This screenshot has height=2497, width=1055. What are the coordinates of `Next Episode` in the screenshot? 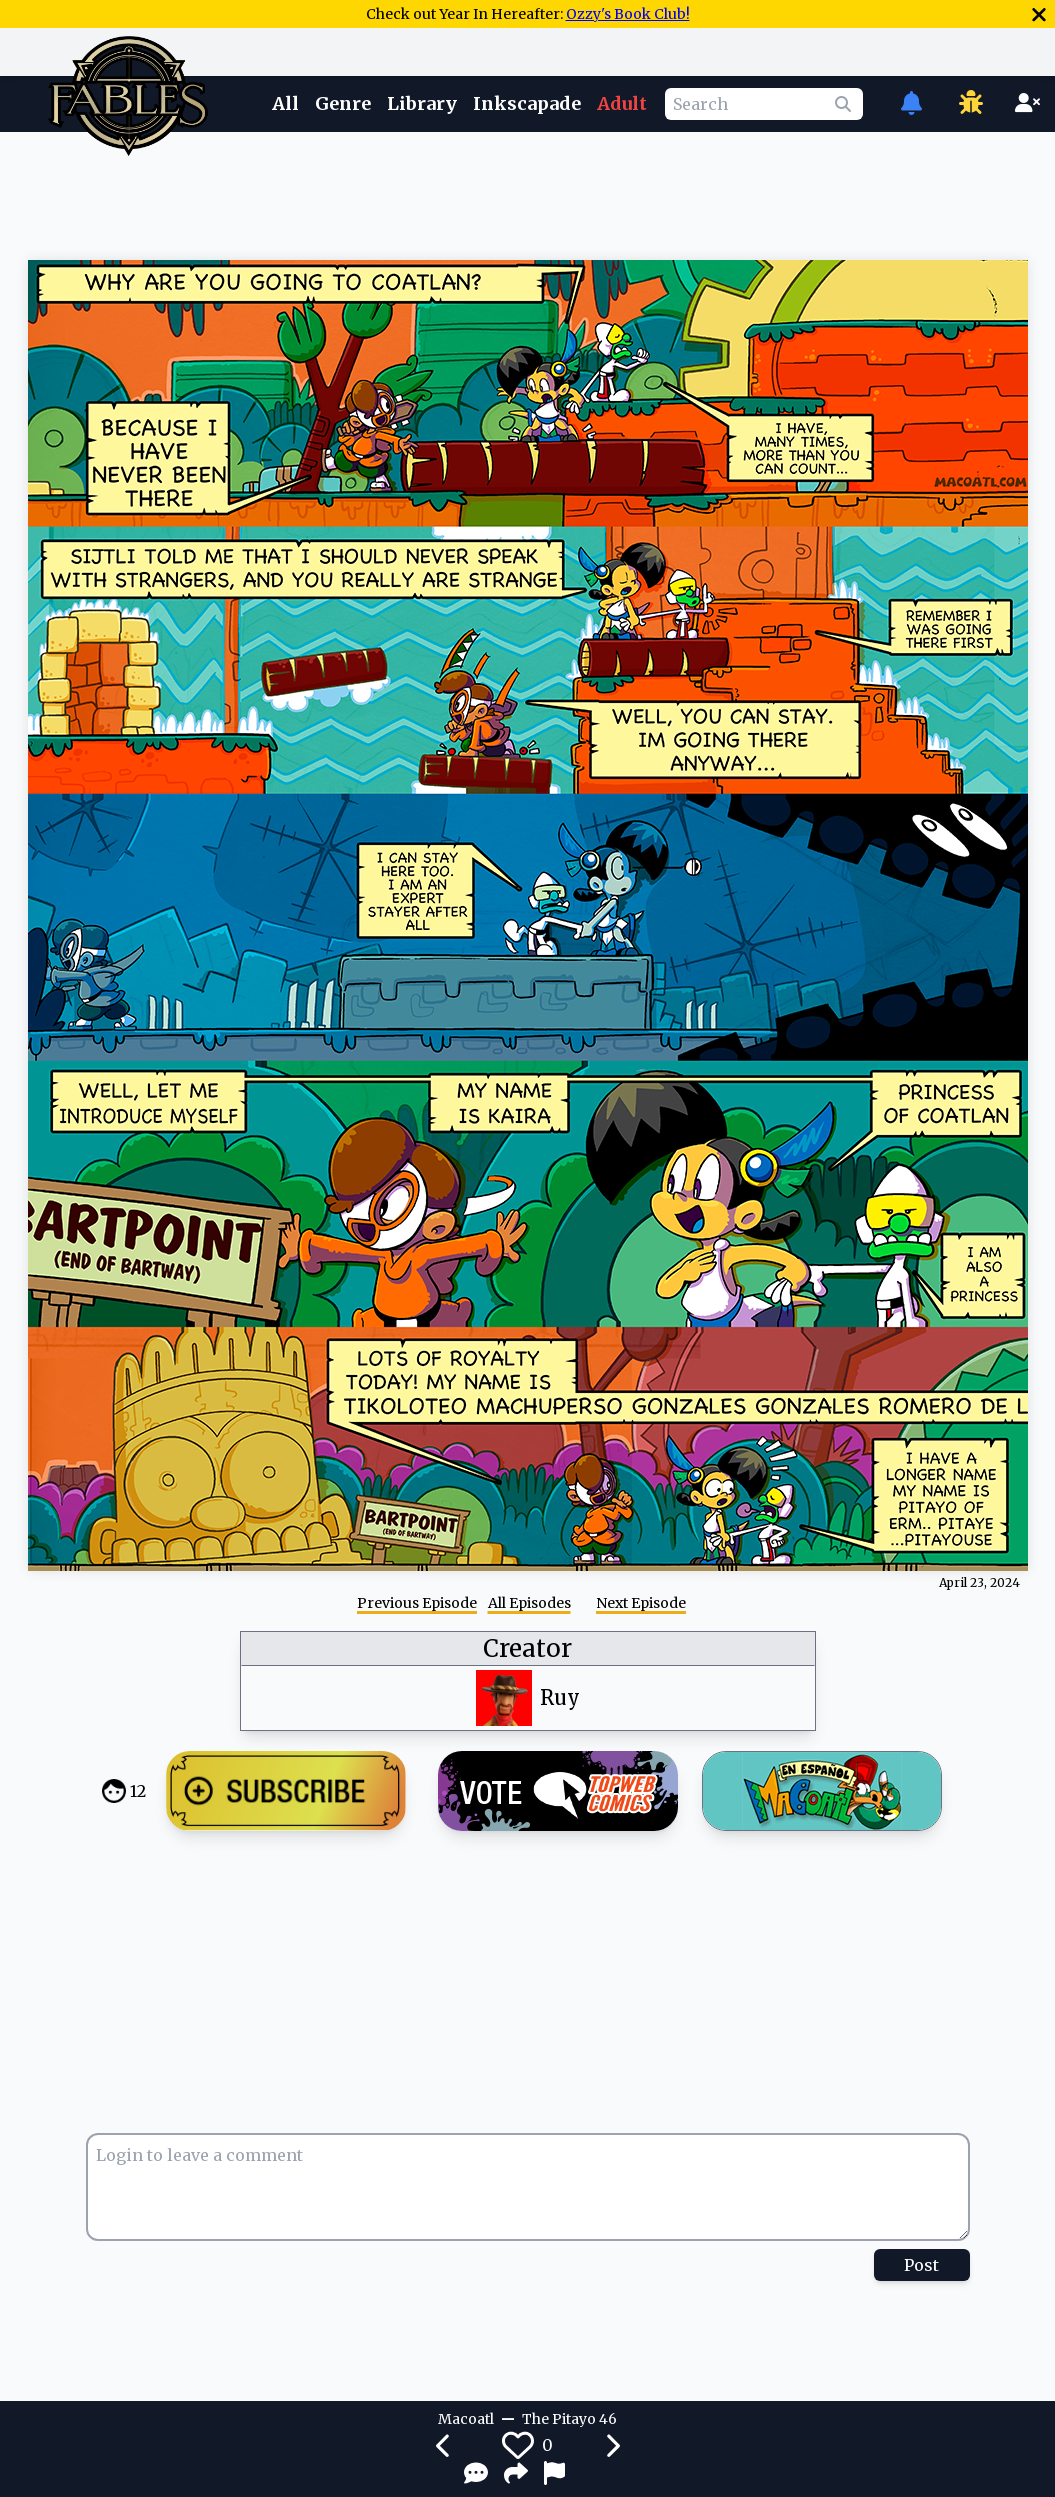 It's located at (641, 1603).